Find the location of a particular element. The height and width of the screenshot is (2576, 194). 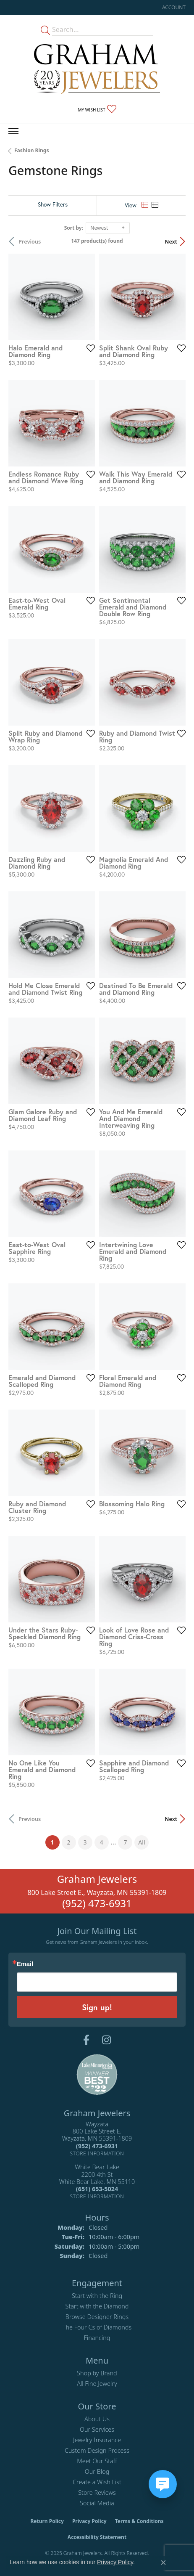

Privacy Policy is located at coordinates (89, 2521).